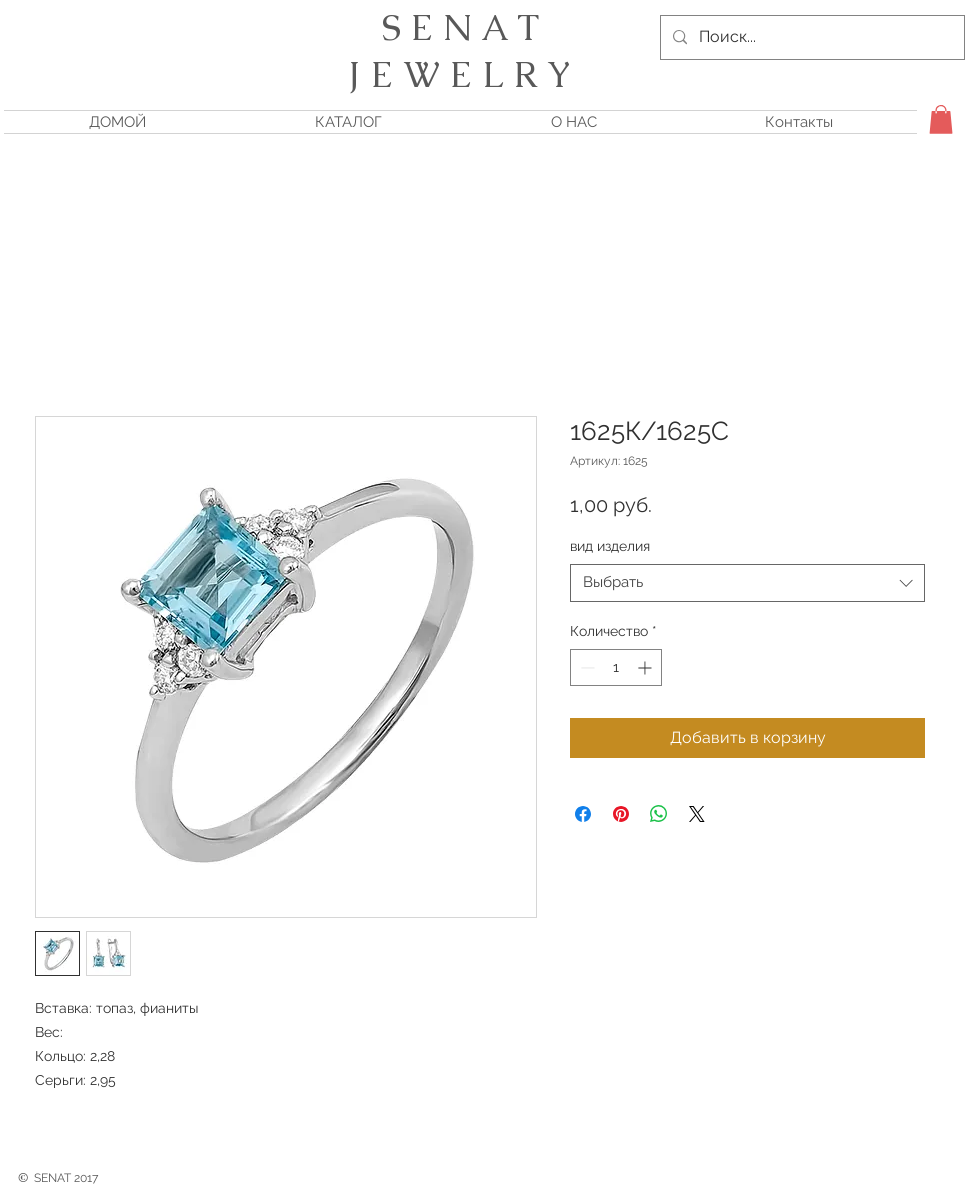  I want to click on [Decrement], so click(585, 667).